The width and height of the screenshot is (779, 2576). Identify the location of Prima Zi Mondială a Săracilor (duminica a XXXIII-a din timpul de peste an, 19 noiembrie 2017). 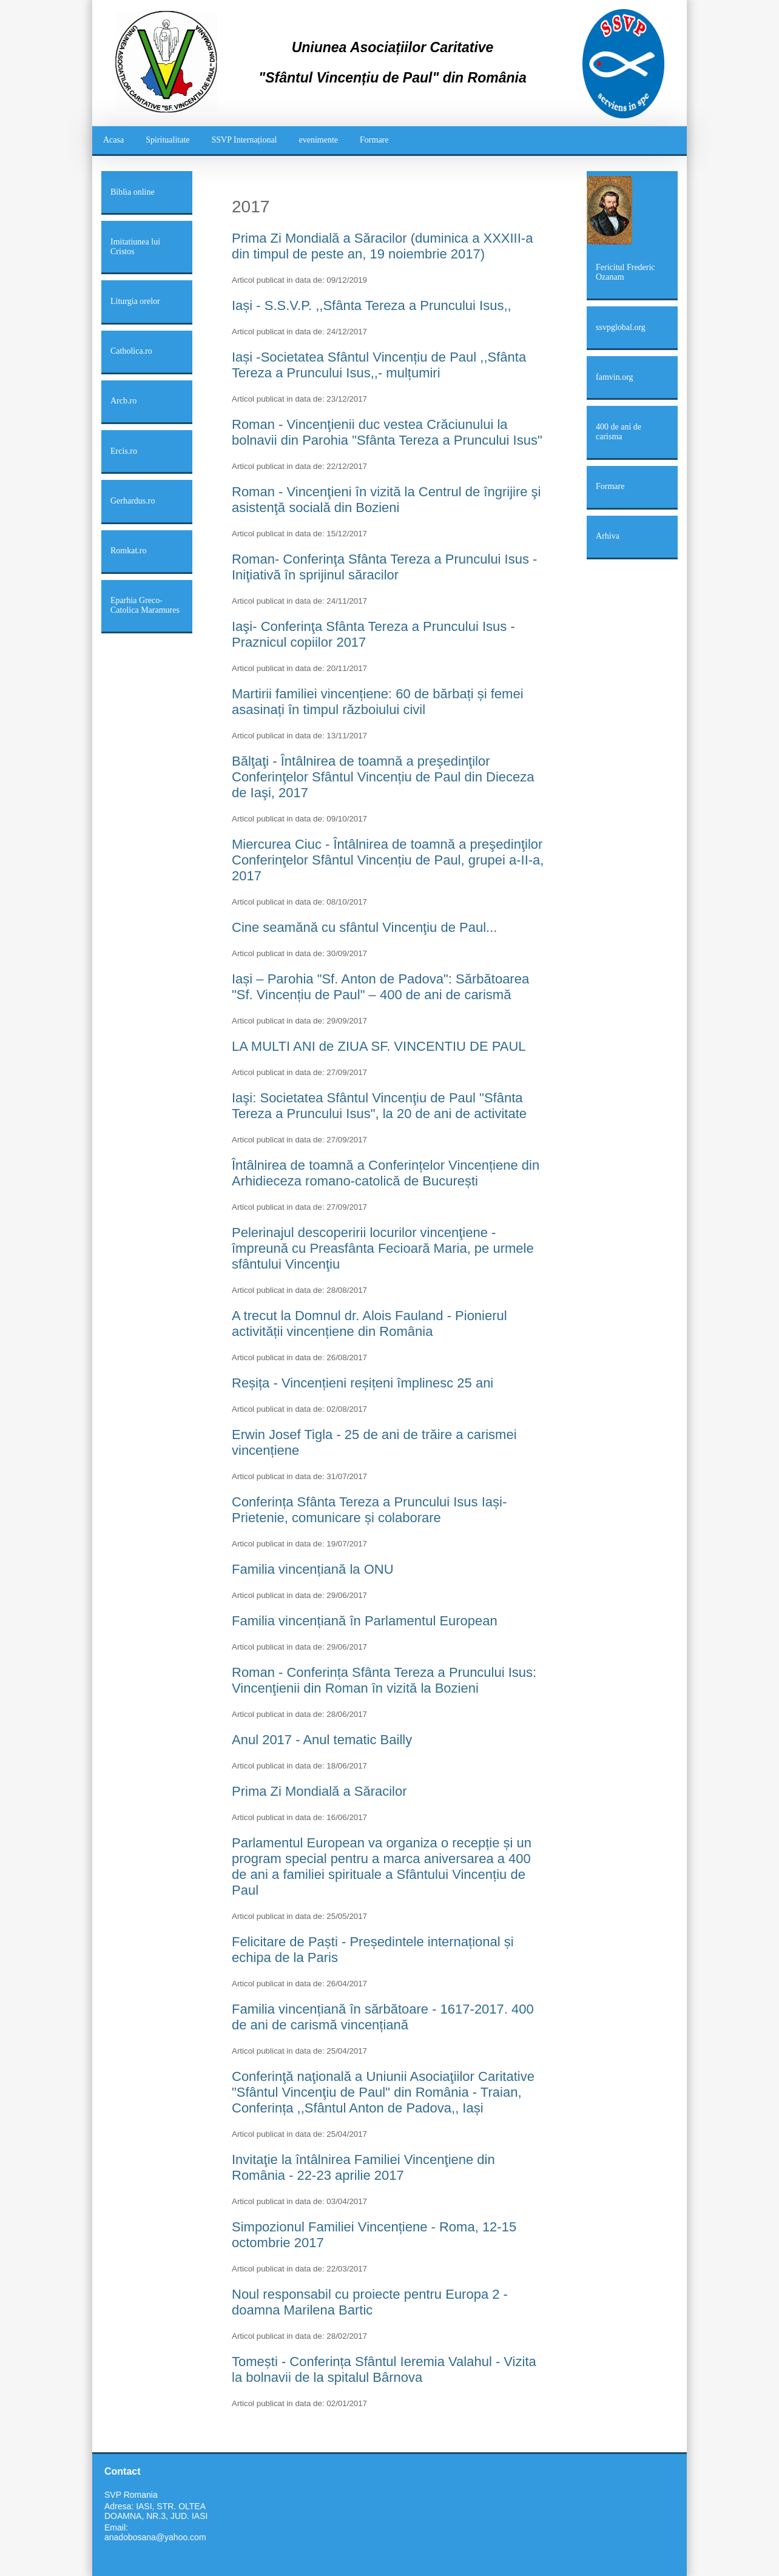
(382, 246).